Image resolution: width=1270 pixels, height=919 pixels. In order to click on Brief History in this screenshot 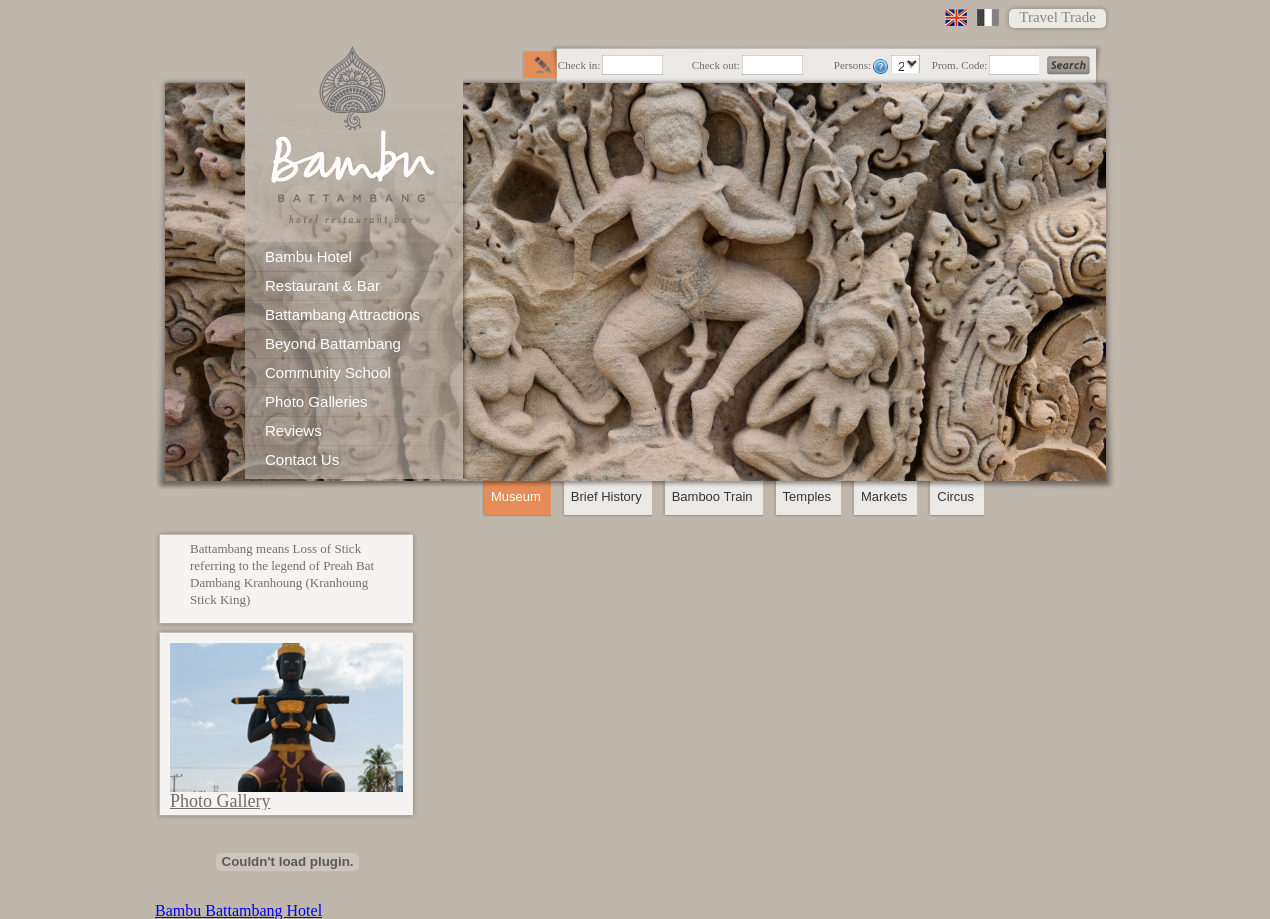, I will do `click(606, 496)`.